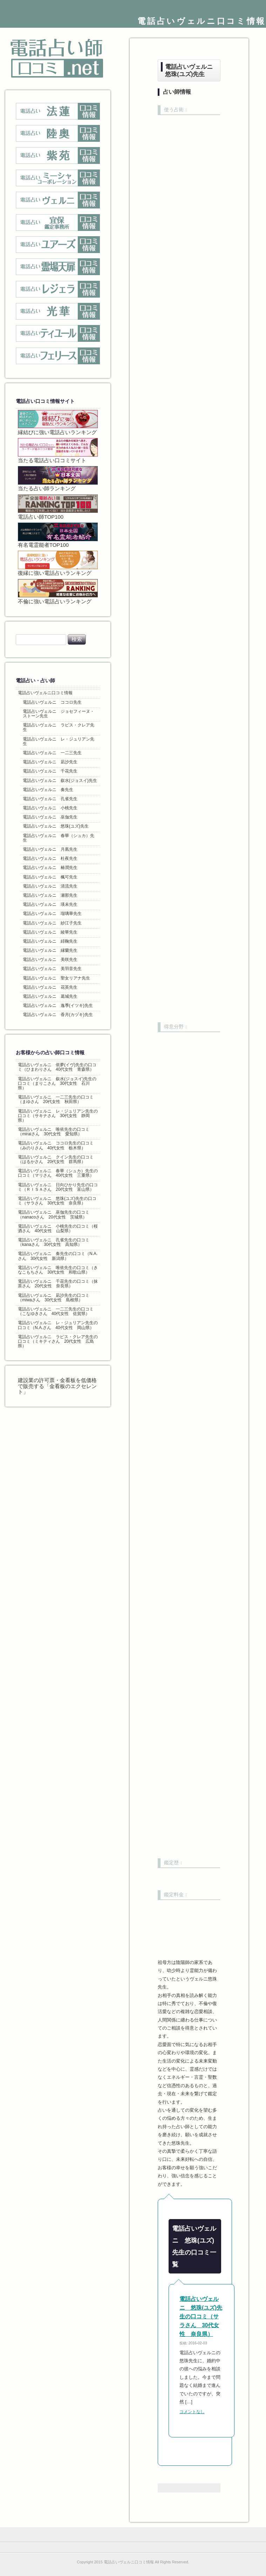  Describe the element at coordinates (57, 1256) in the screenshot. I see `電話占いヴェルニ 奏先生の口コミ（N.A.さん 30代女性 新潟県）` at that location.